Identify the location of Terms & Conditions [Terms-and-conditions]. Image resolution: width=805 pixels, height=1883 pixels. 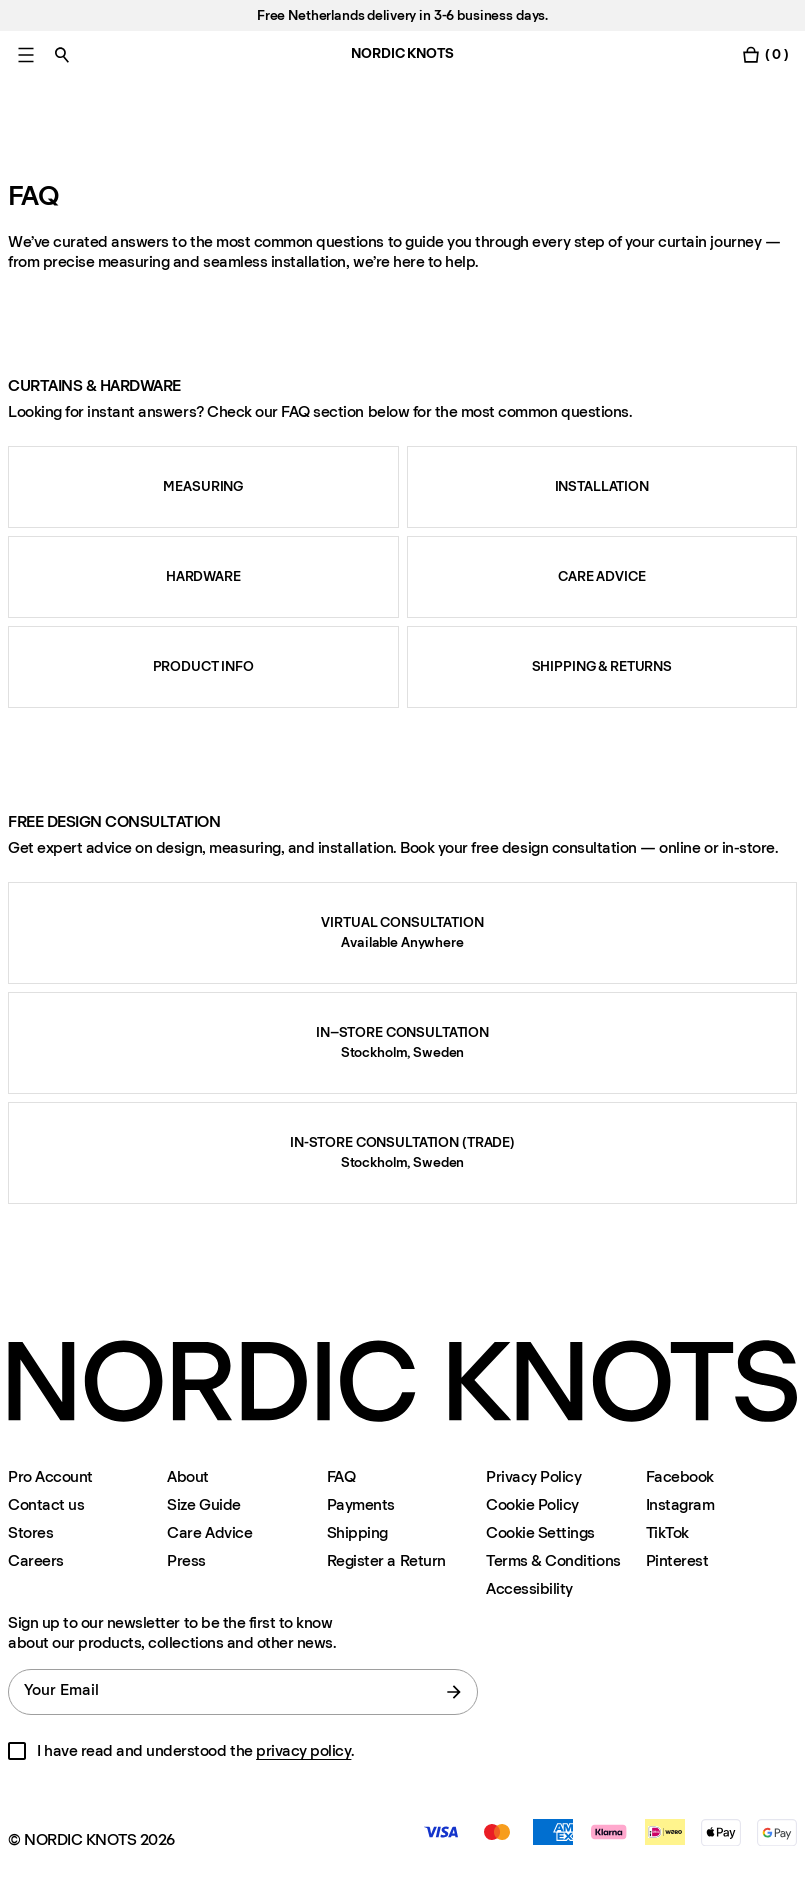
(553, 1560).